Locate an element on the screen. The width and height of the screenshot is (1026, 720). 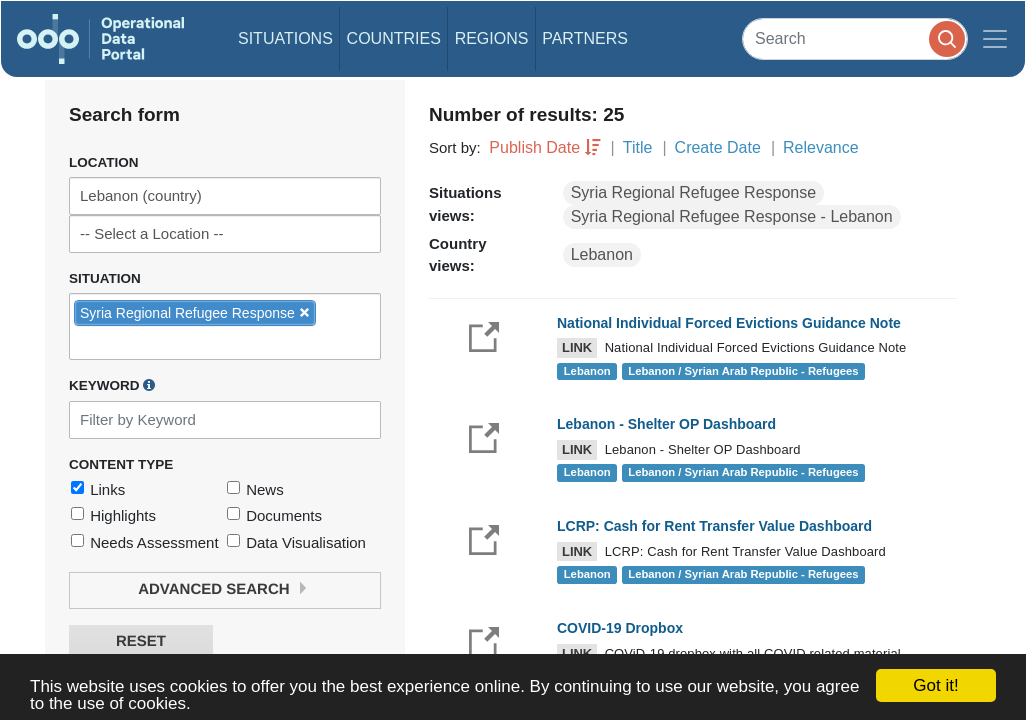
Lebanon - Shelter OP Dashboard is located at coordinates (666, 424).